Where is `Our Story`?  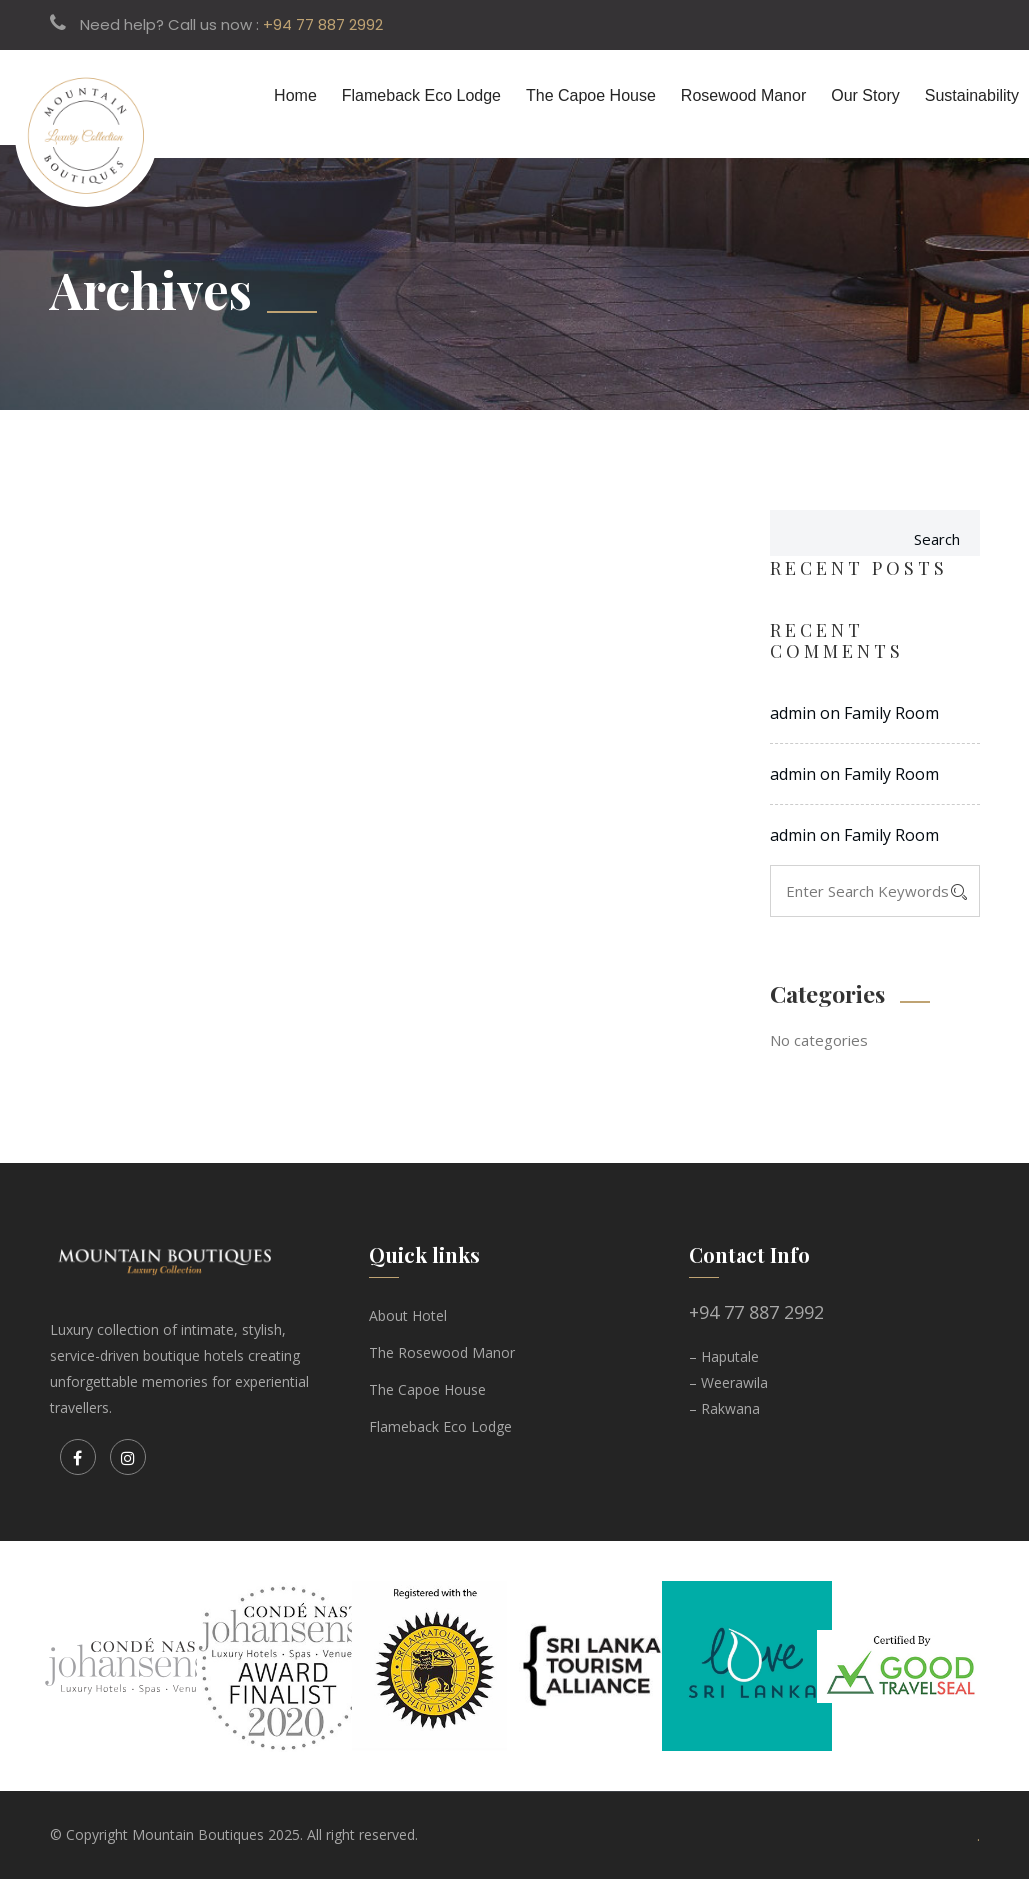
Our Story is located at coordinates (865, 95).